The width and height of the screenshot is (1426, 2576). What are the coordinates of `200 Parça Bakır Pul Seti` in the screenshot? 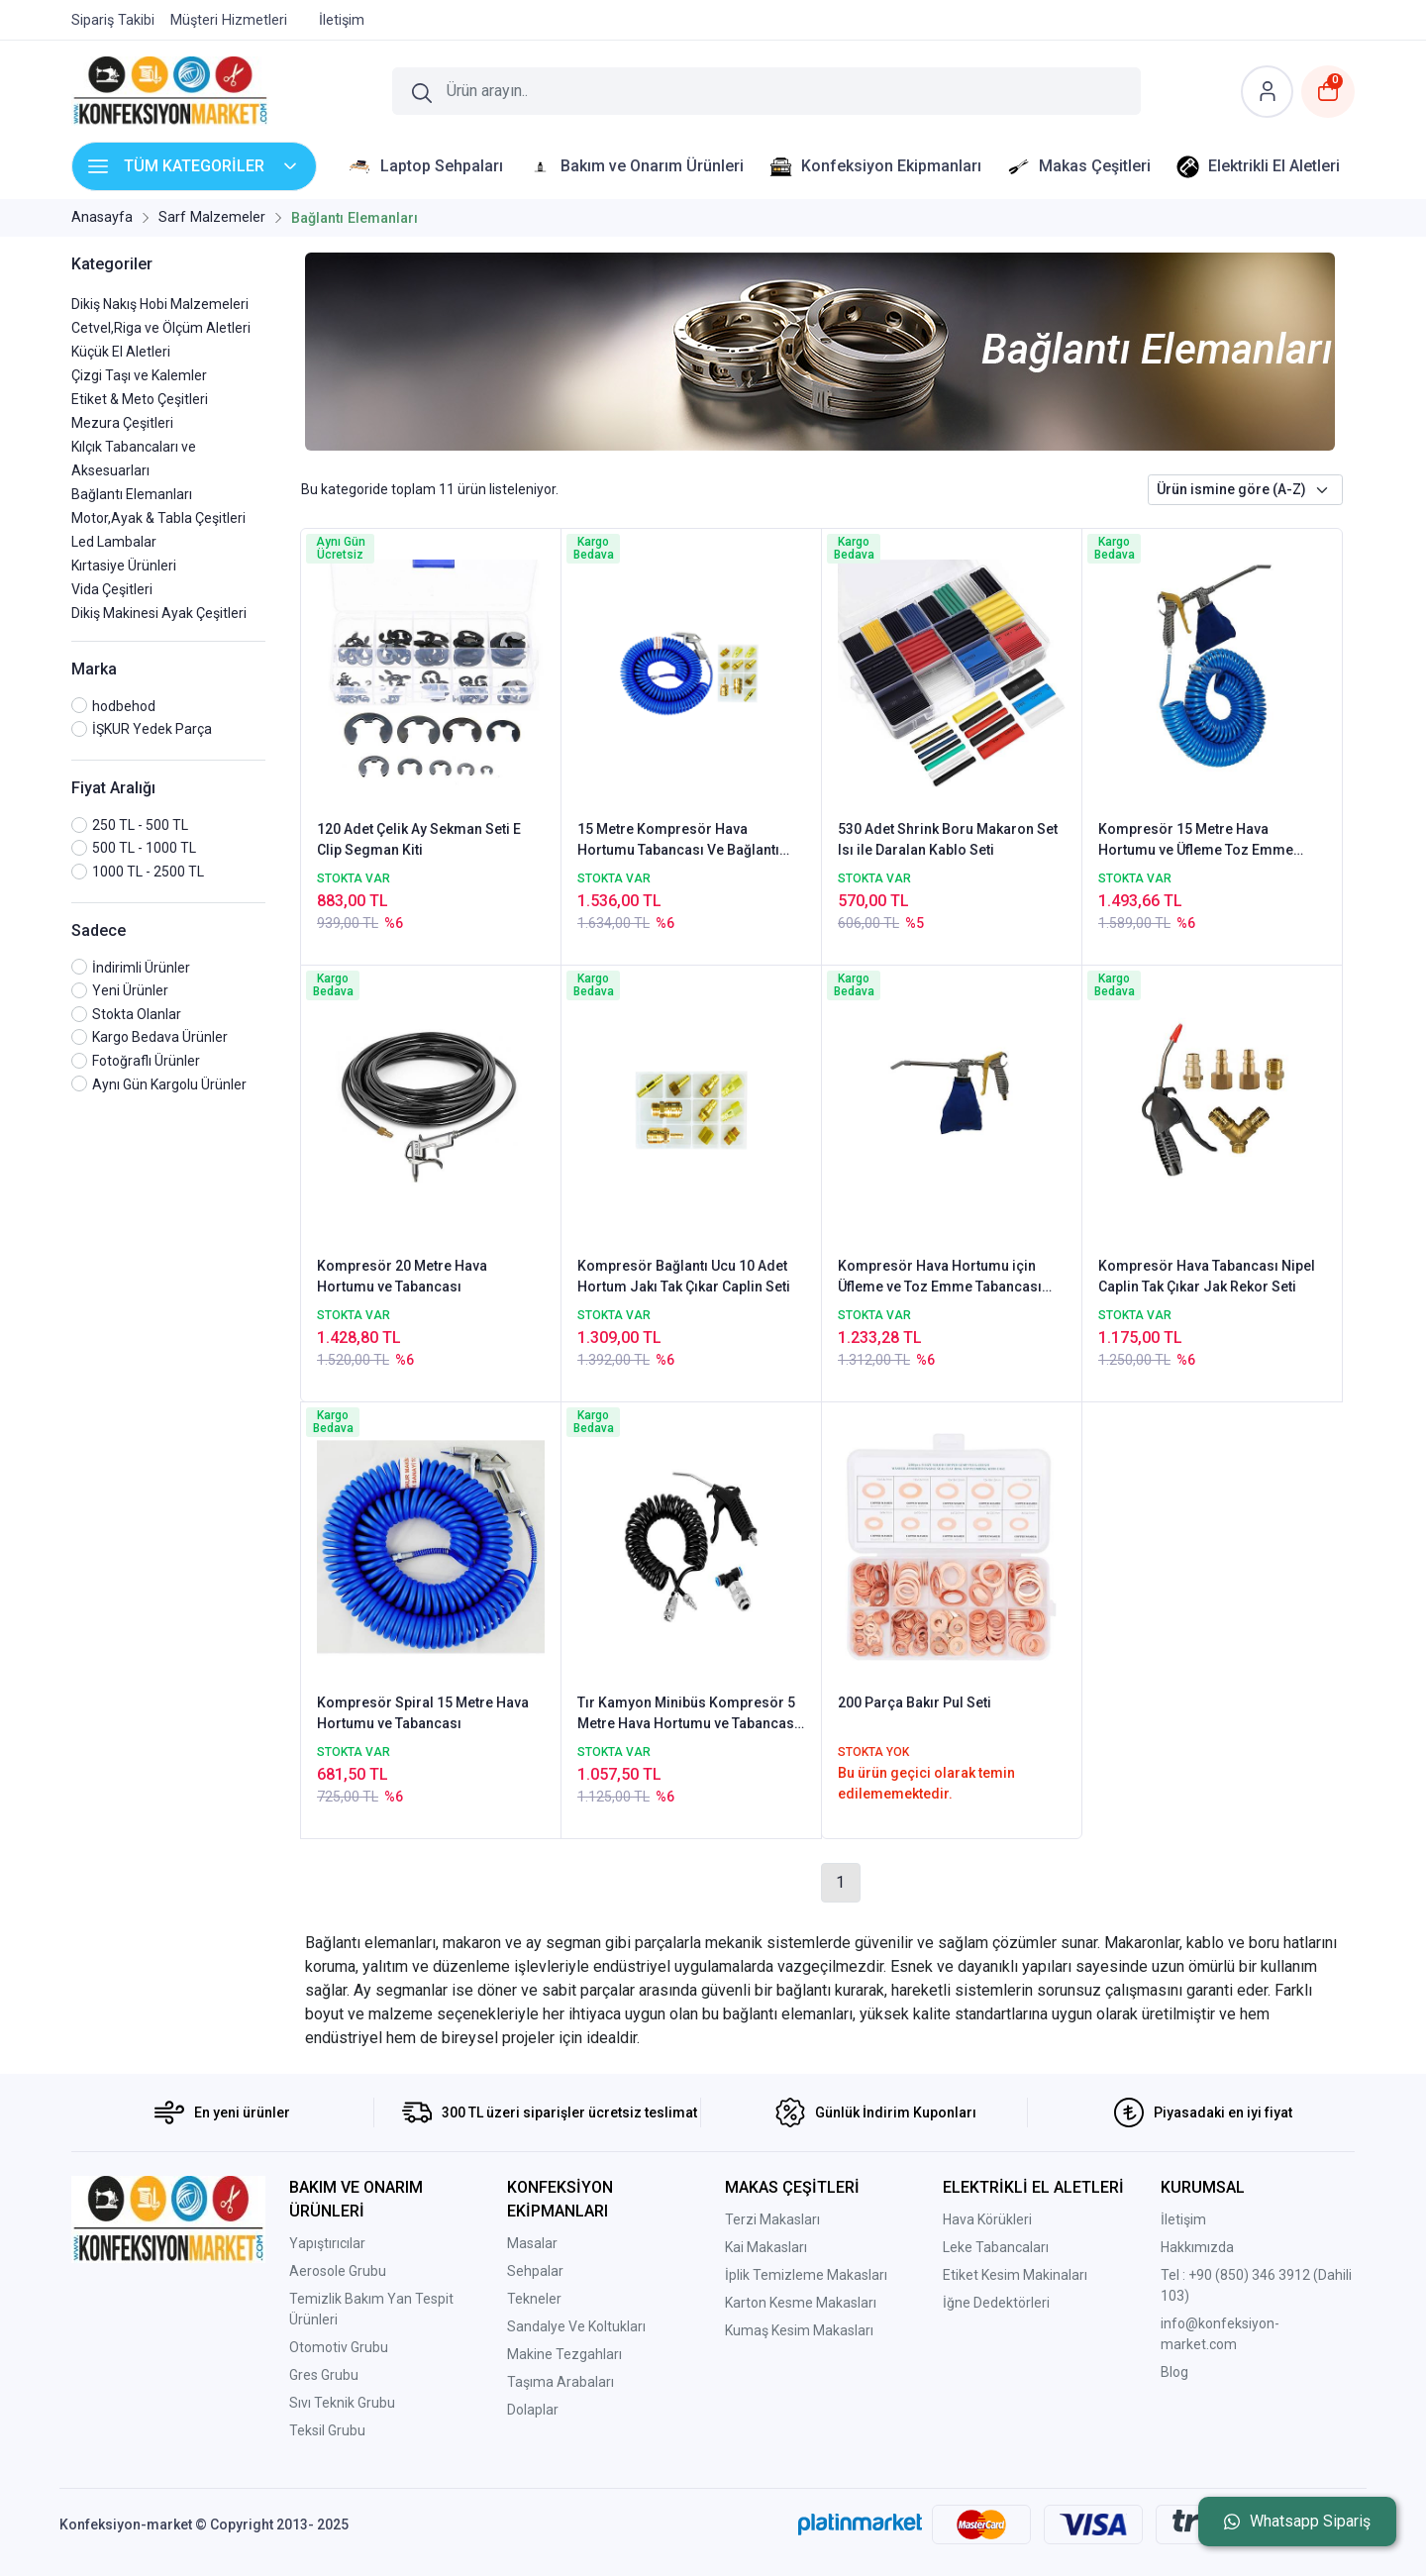 It's located at (914, 1702).